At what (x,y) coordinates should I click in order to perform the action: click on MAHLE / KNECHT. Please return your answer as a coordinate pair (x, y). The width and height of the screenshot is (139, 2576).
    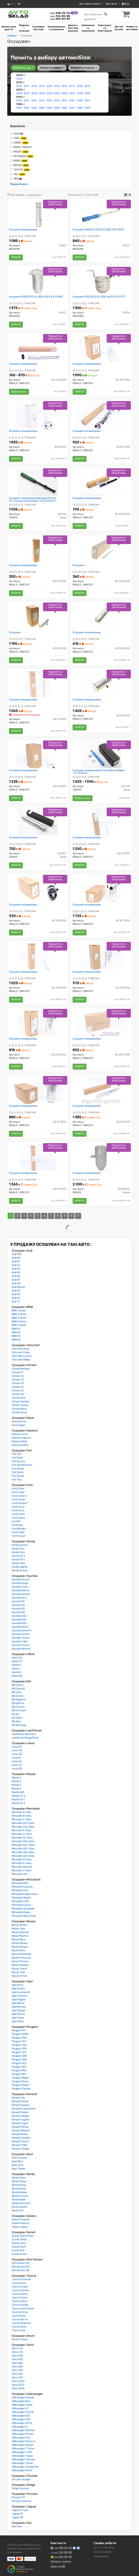
    Looking at the image, I should click on (21, 147).